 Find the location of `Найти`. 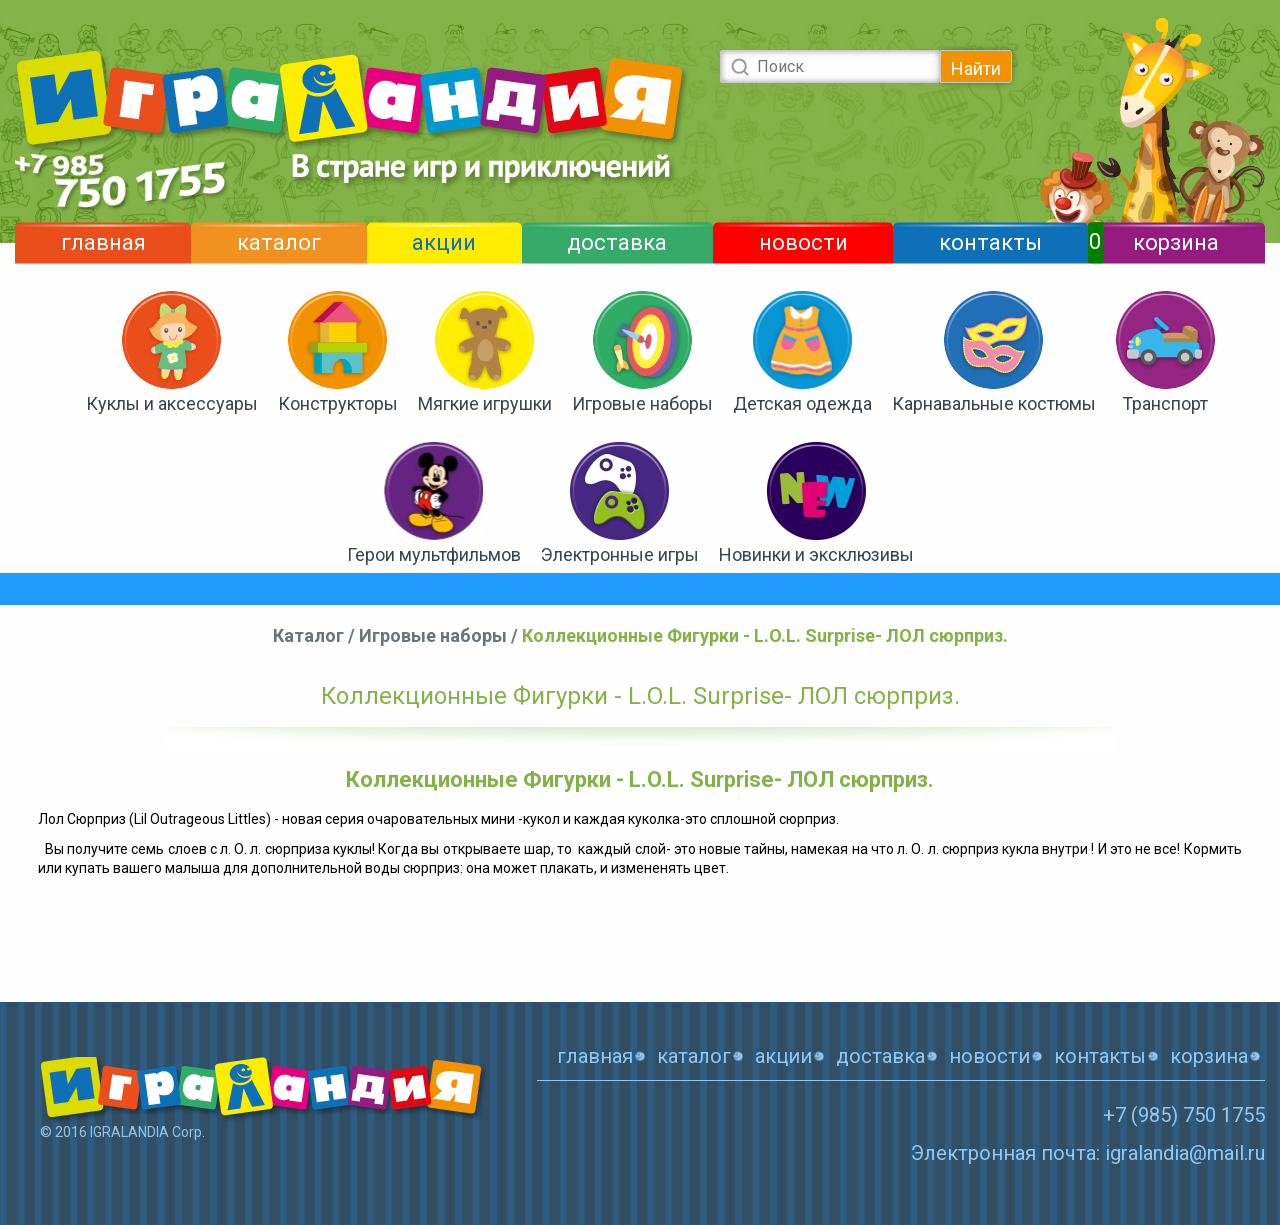

Найти is located at coordinates (976, 68).